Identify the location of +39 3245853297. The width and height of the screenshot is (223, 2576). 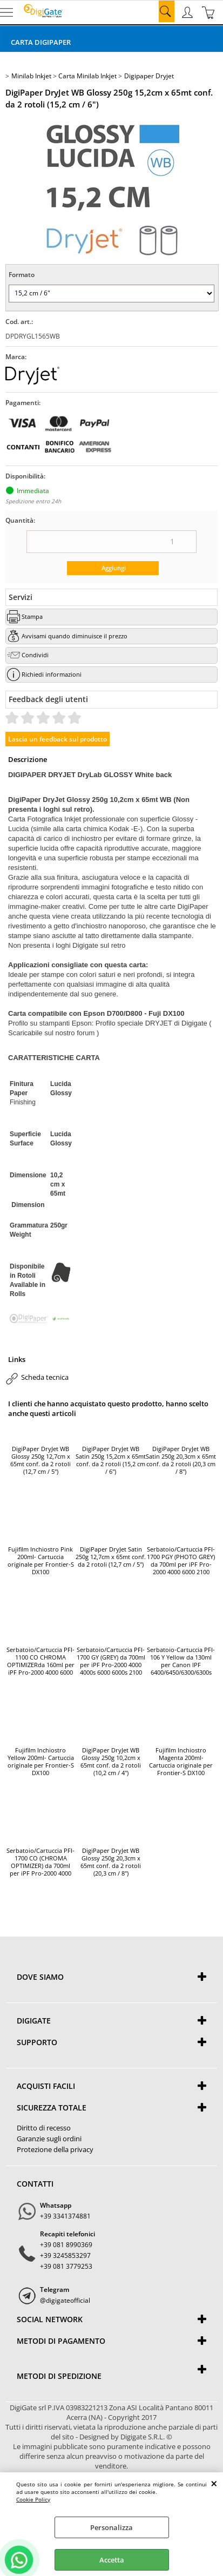
(65, 2255).